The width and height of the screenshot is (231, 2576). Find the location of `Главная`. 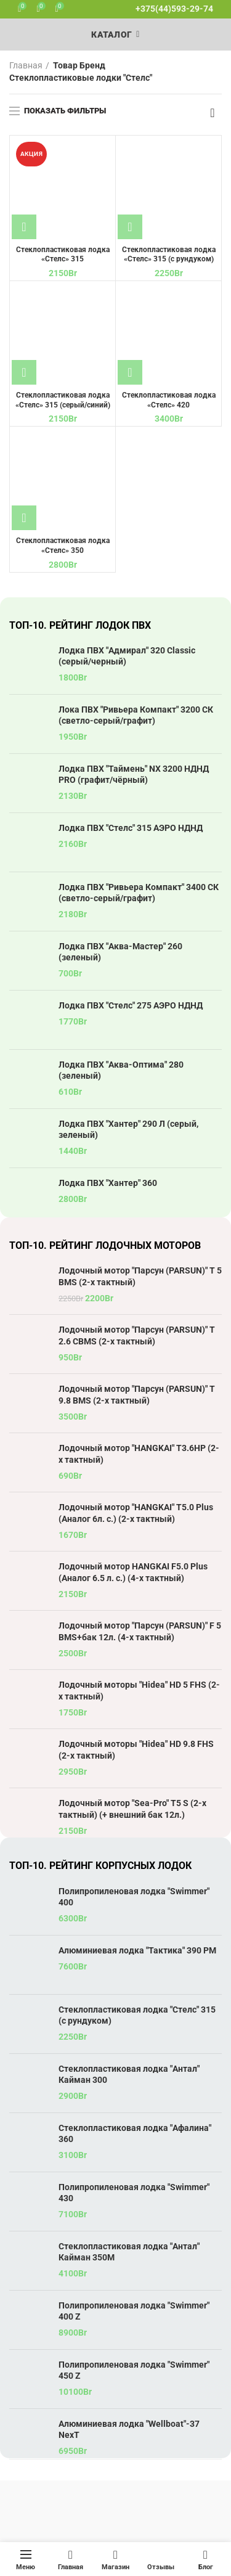

Главная is located at coordinates (26, 65).